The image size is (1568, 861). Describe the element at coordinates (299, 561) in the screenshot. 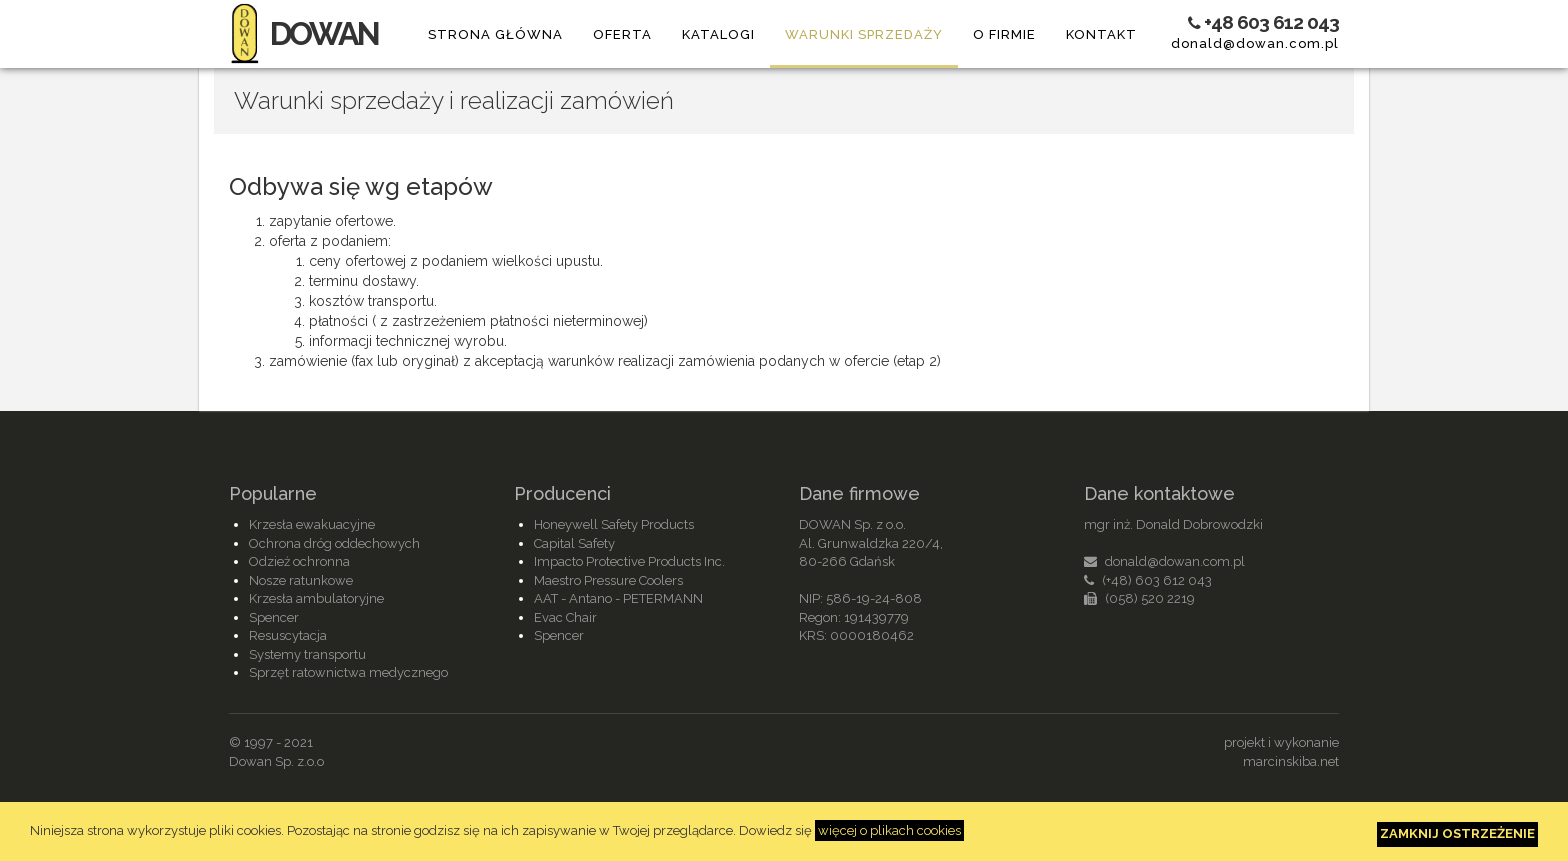

I see `Odzież ochronna` at that location.